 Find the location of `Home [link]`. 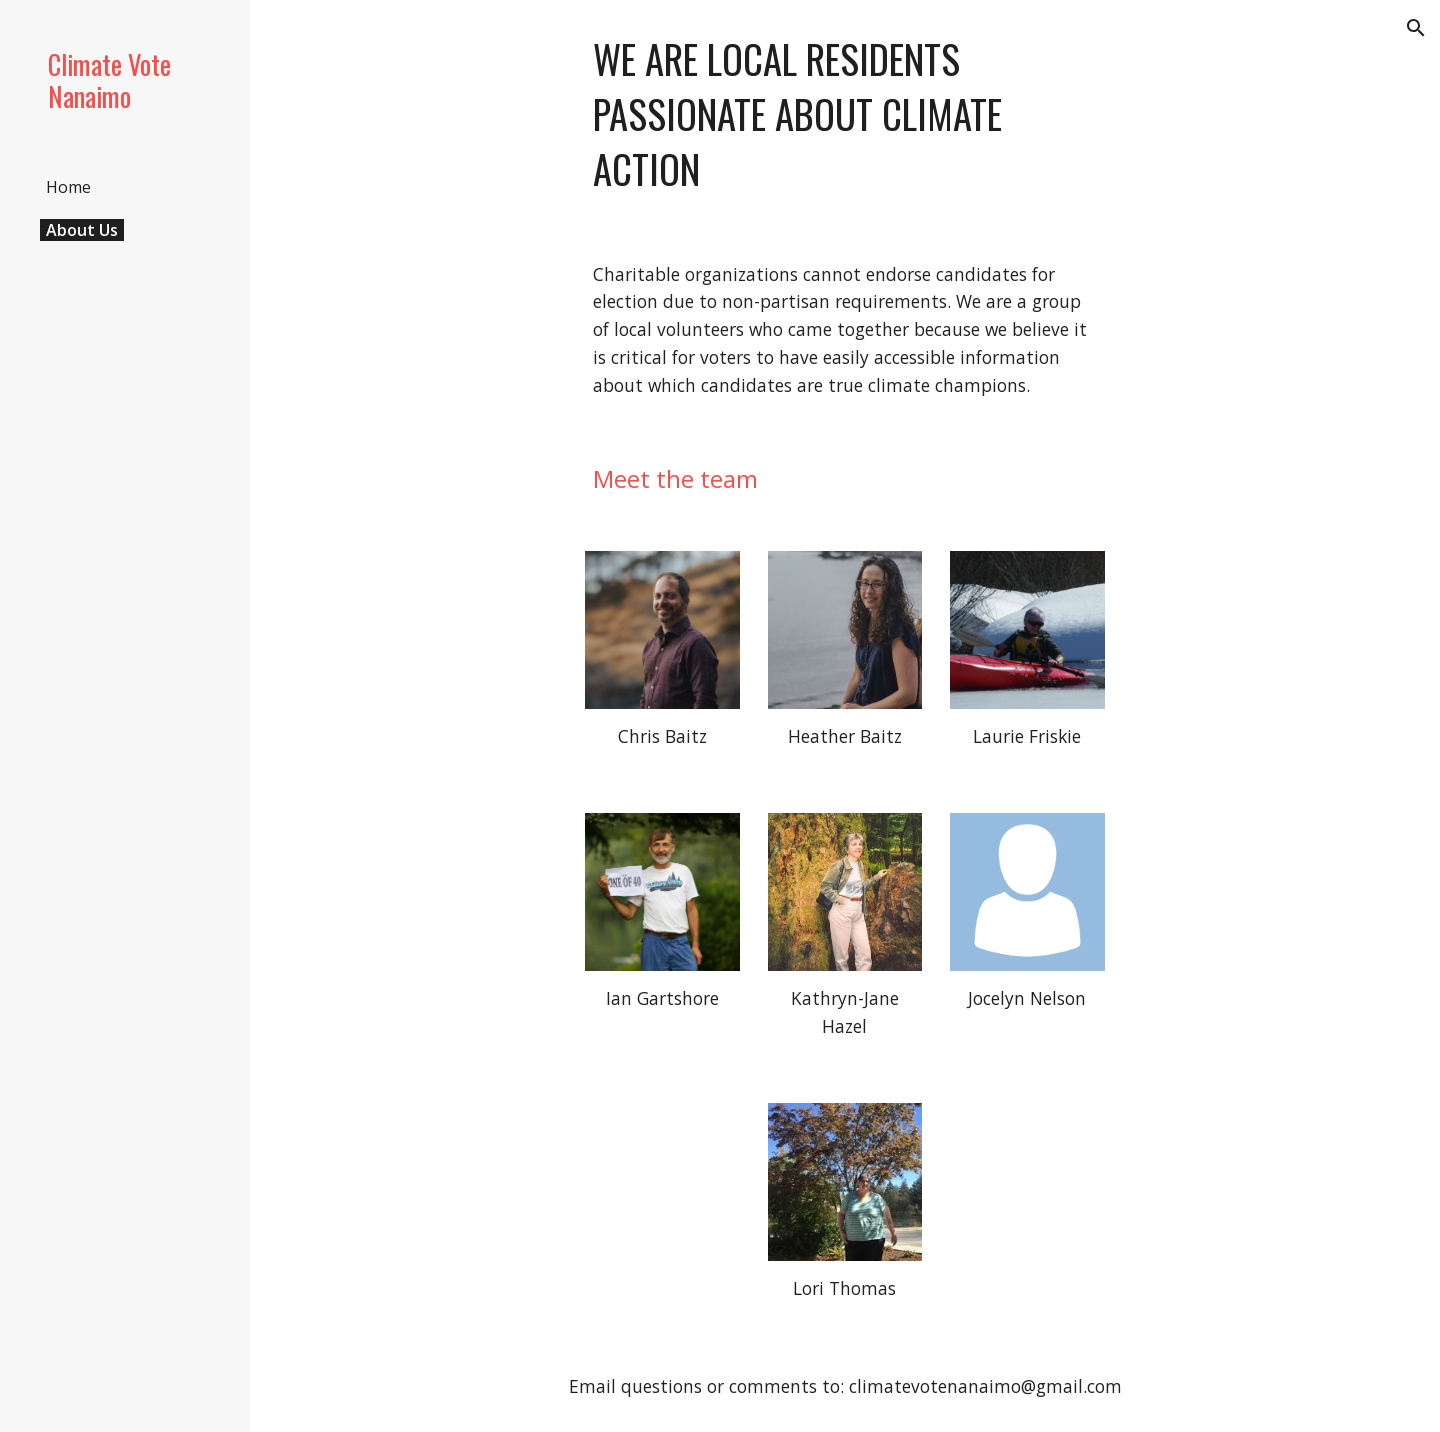

Home [link] is located at coordinates (68, 187).